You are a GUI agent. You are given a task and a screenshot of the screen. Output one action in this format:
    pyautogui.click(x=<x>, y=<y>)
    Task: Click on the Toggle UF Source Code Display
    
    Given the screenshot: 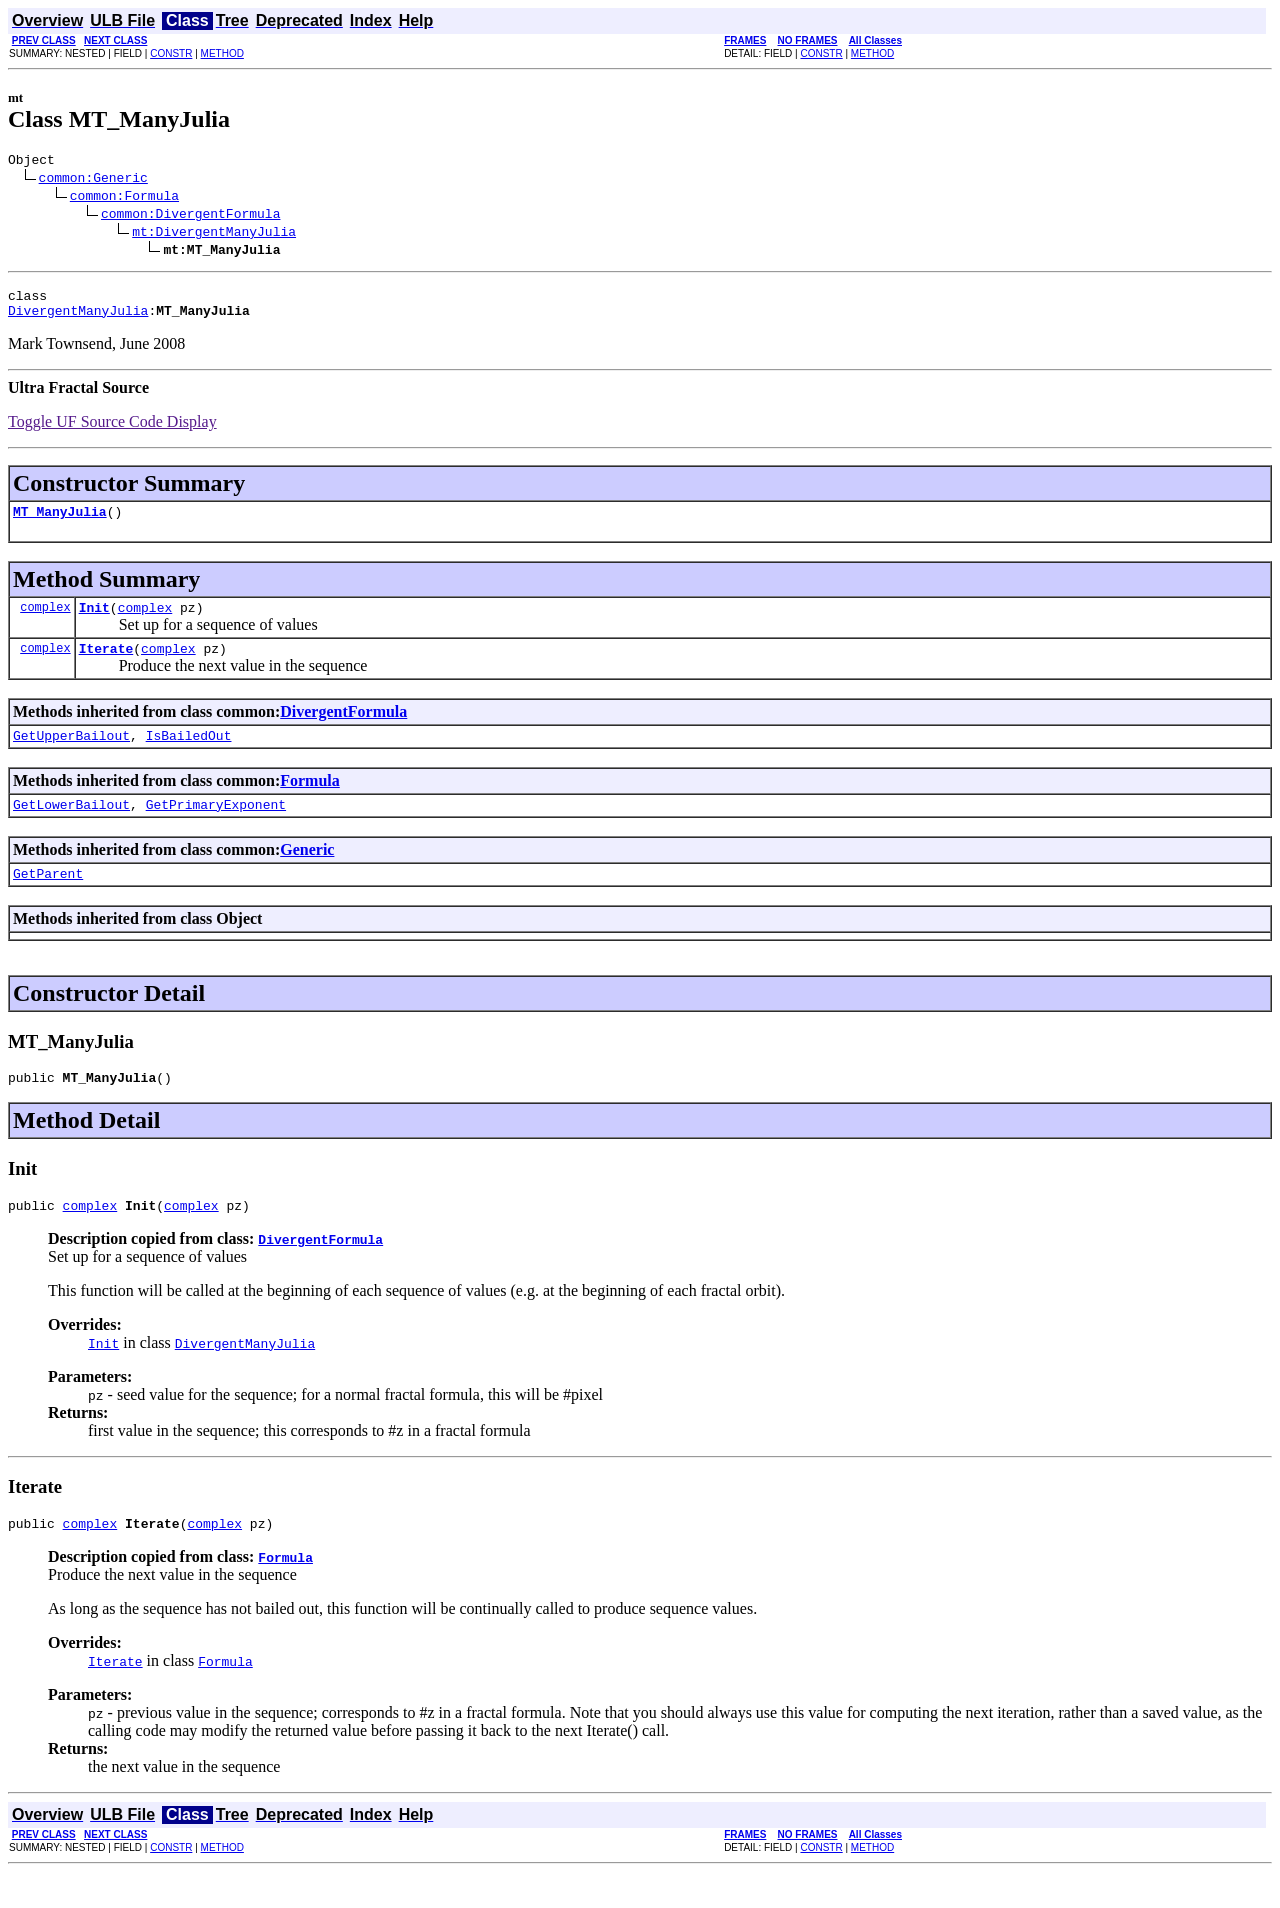 What is the action you would take?
    pyautogui.click(x=112, y=430)
    